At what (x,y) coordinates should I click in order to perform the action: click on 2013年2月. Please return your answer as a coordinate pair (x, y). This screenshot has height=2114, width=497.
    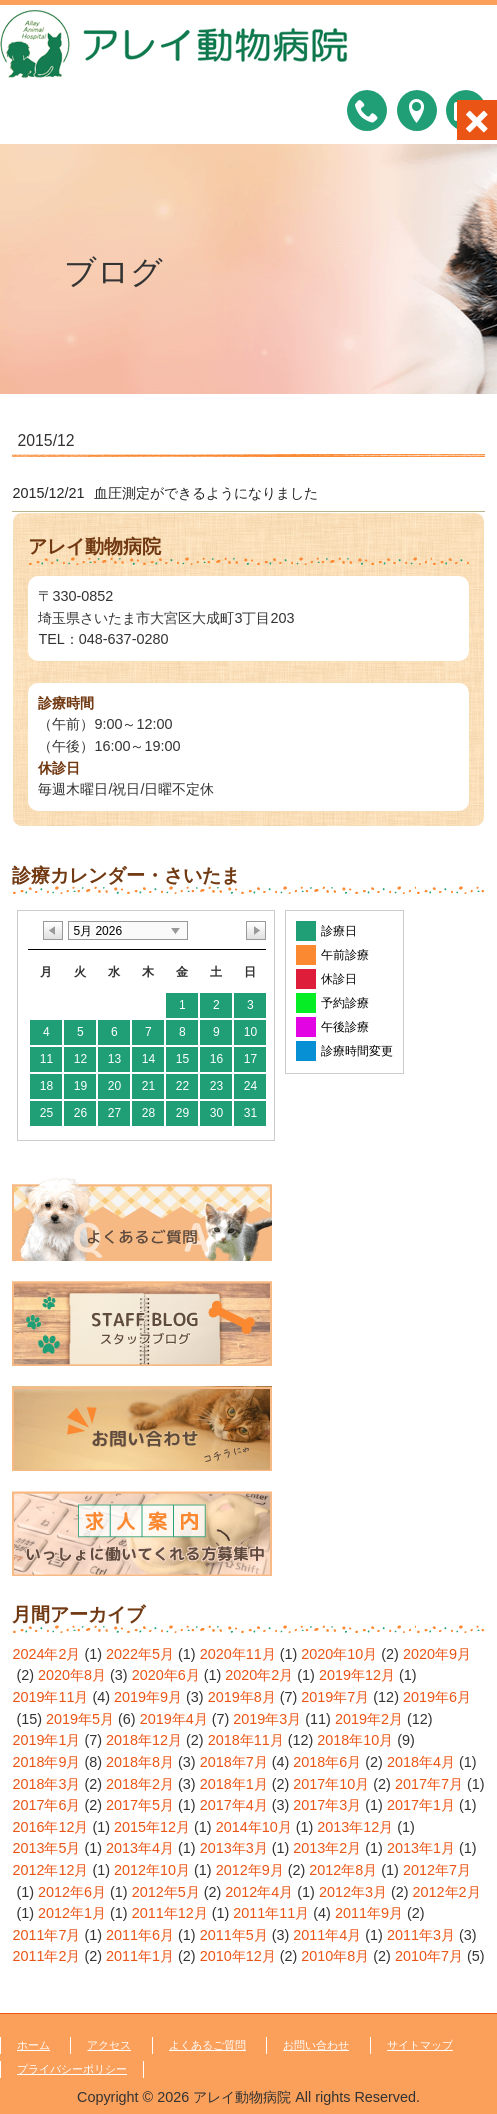
    Looking at the image, I should click on (327, 1848).